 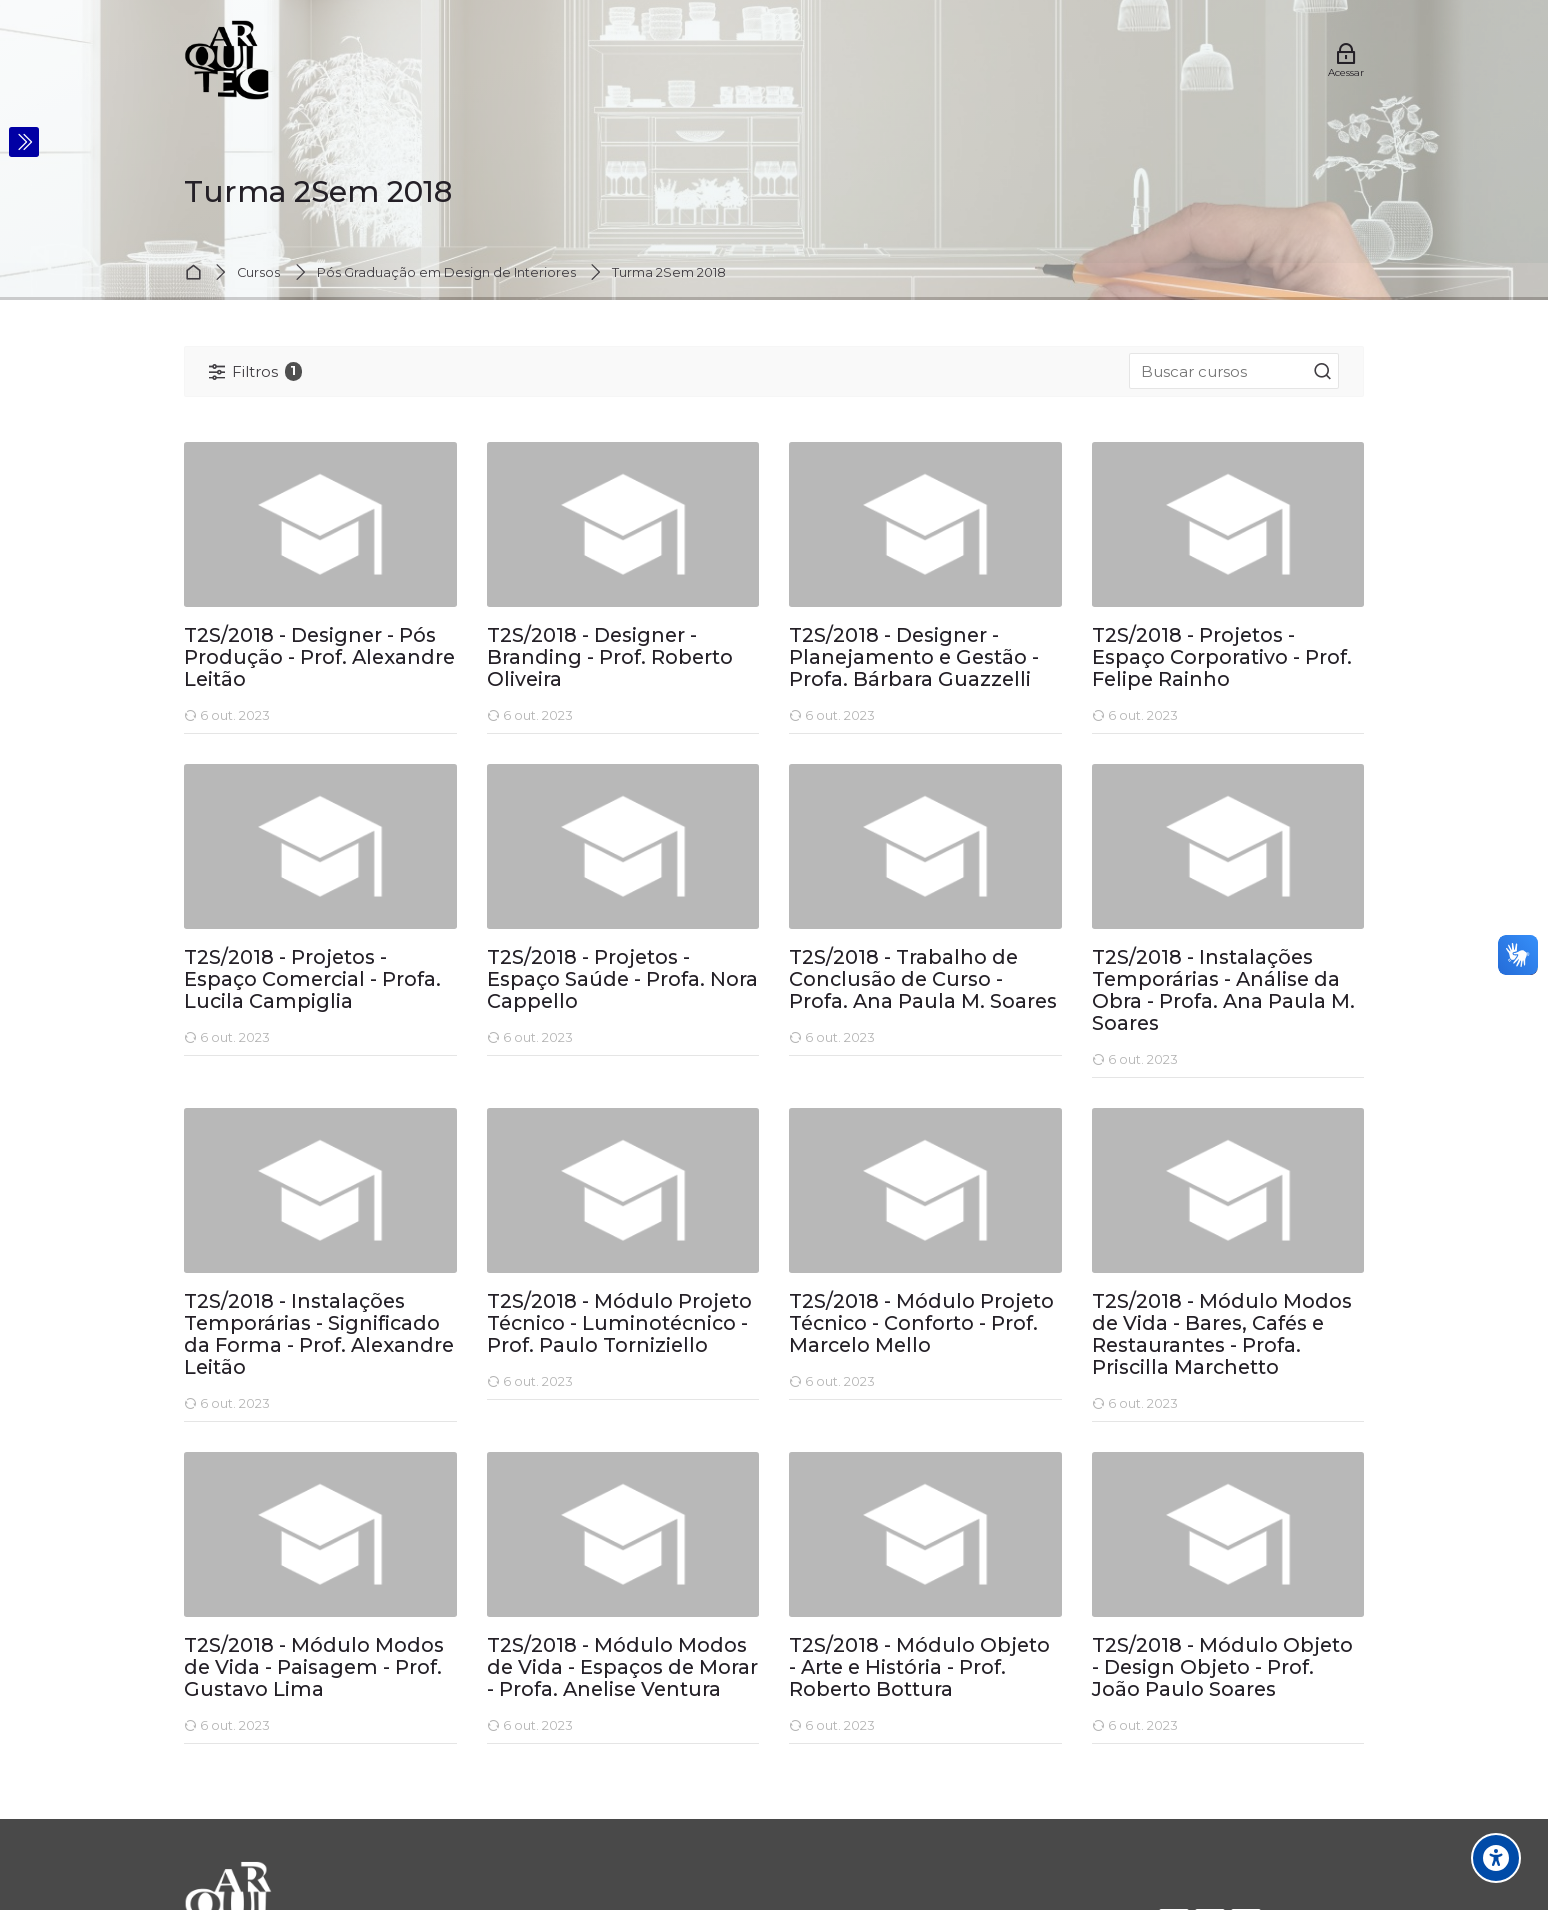 I want to click on T2S/2018 - Trabalho de Conclusão de Curso - Profa. Ana Paula M. Soares, so click(x=923, y=980).